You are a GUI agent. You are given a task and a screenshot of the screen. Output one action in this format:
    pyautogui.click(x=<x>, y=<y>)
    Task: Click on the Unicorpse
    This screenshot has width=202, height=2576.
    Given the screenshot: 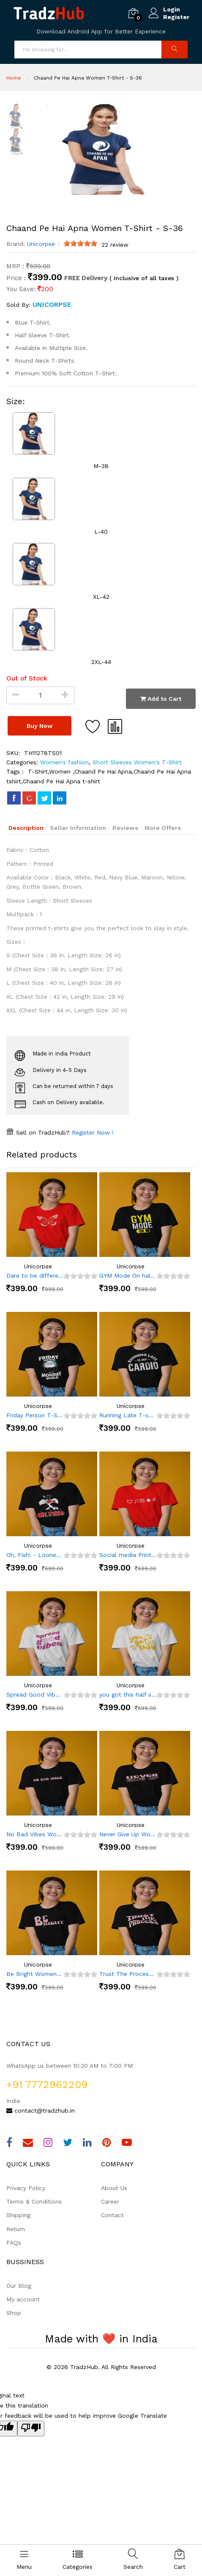 What is the action you would take?
    pyautogui.click(x=41, y=243)
    